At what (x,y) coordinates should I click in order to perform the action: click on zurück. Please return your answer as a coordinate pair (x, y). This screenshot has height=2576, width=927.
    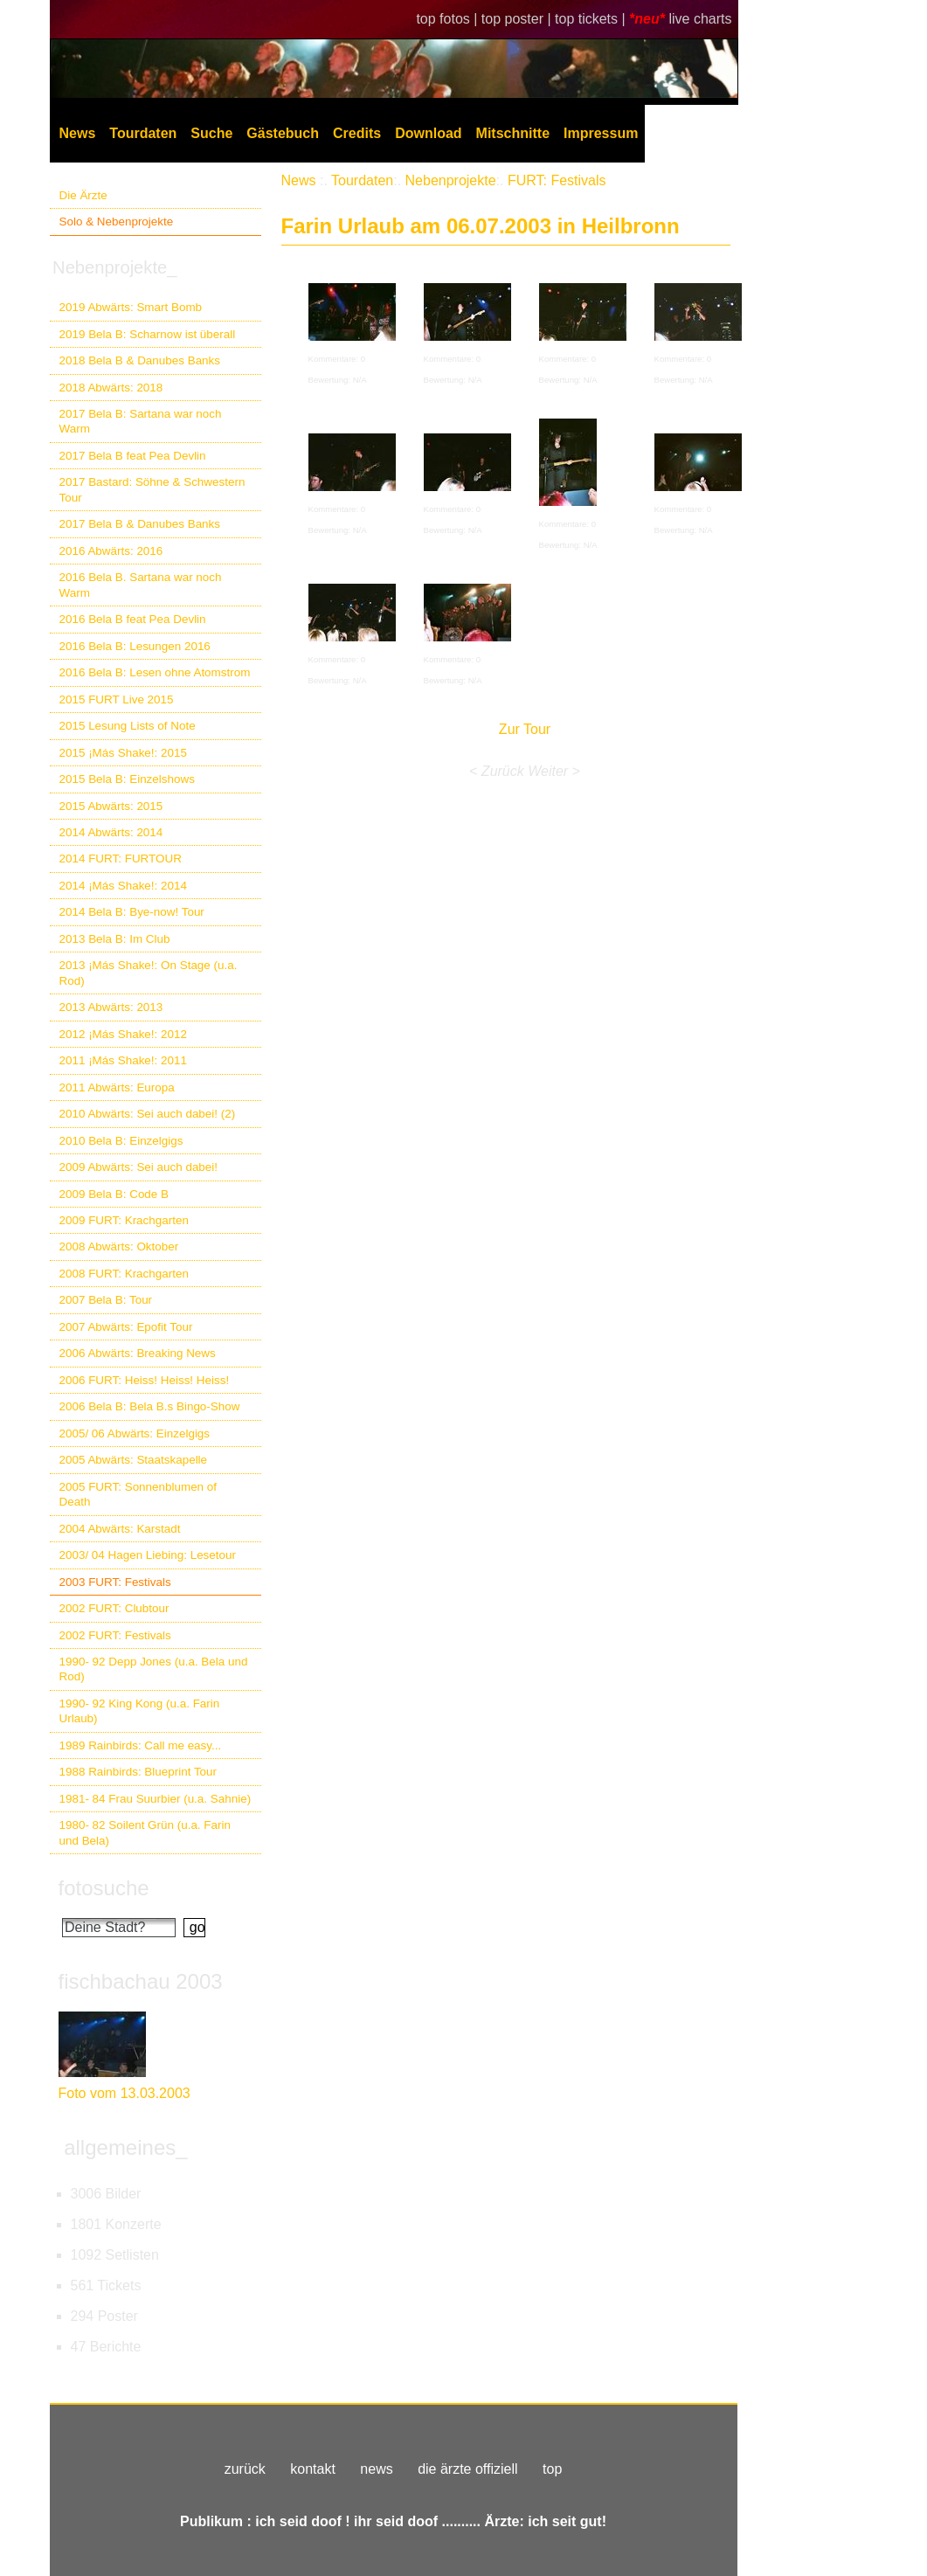
    Looking at the image, I should click on (245, 2469).